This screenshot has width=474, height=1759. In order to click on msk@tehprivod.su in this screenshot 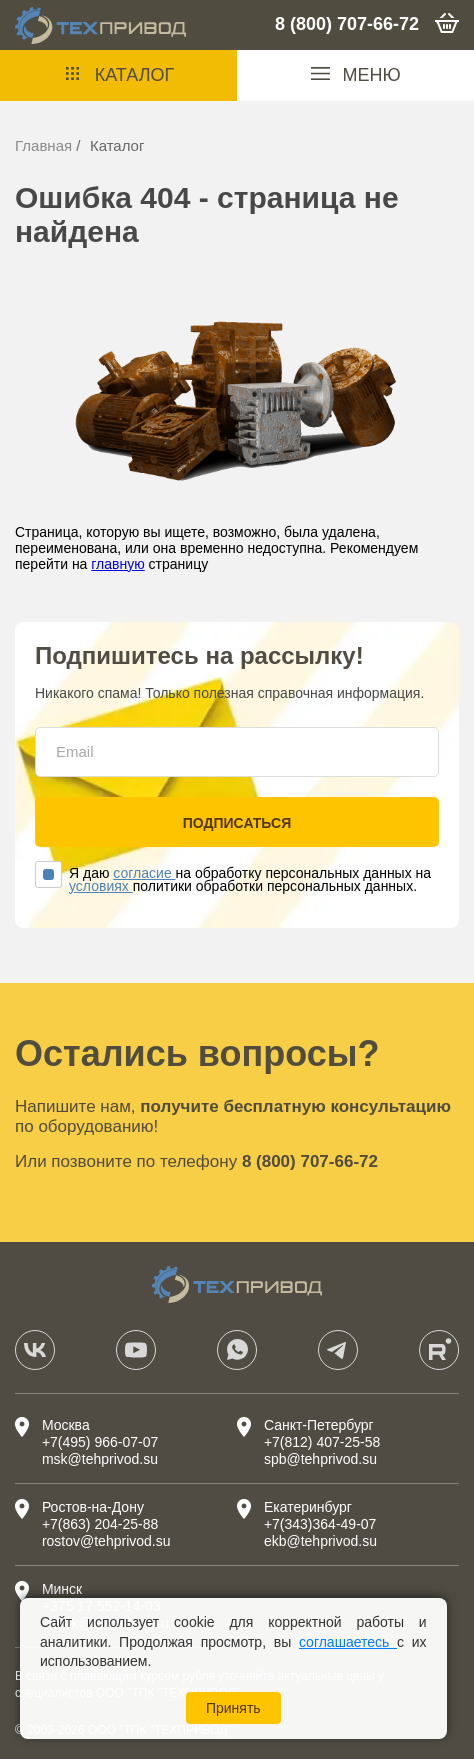, I will do `click(100, 1459)`.